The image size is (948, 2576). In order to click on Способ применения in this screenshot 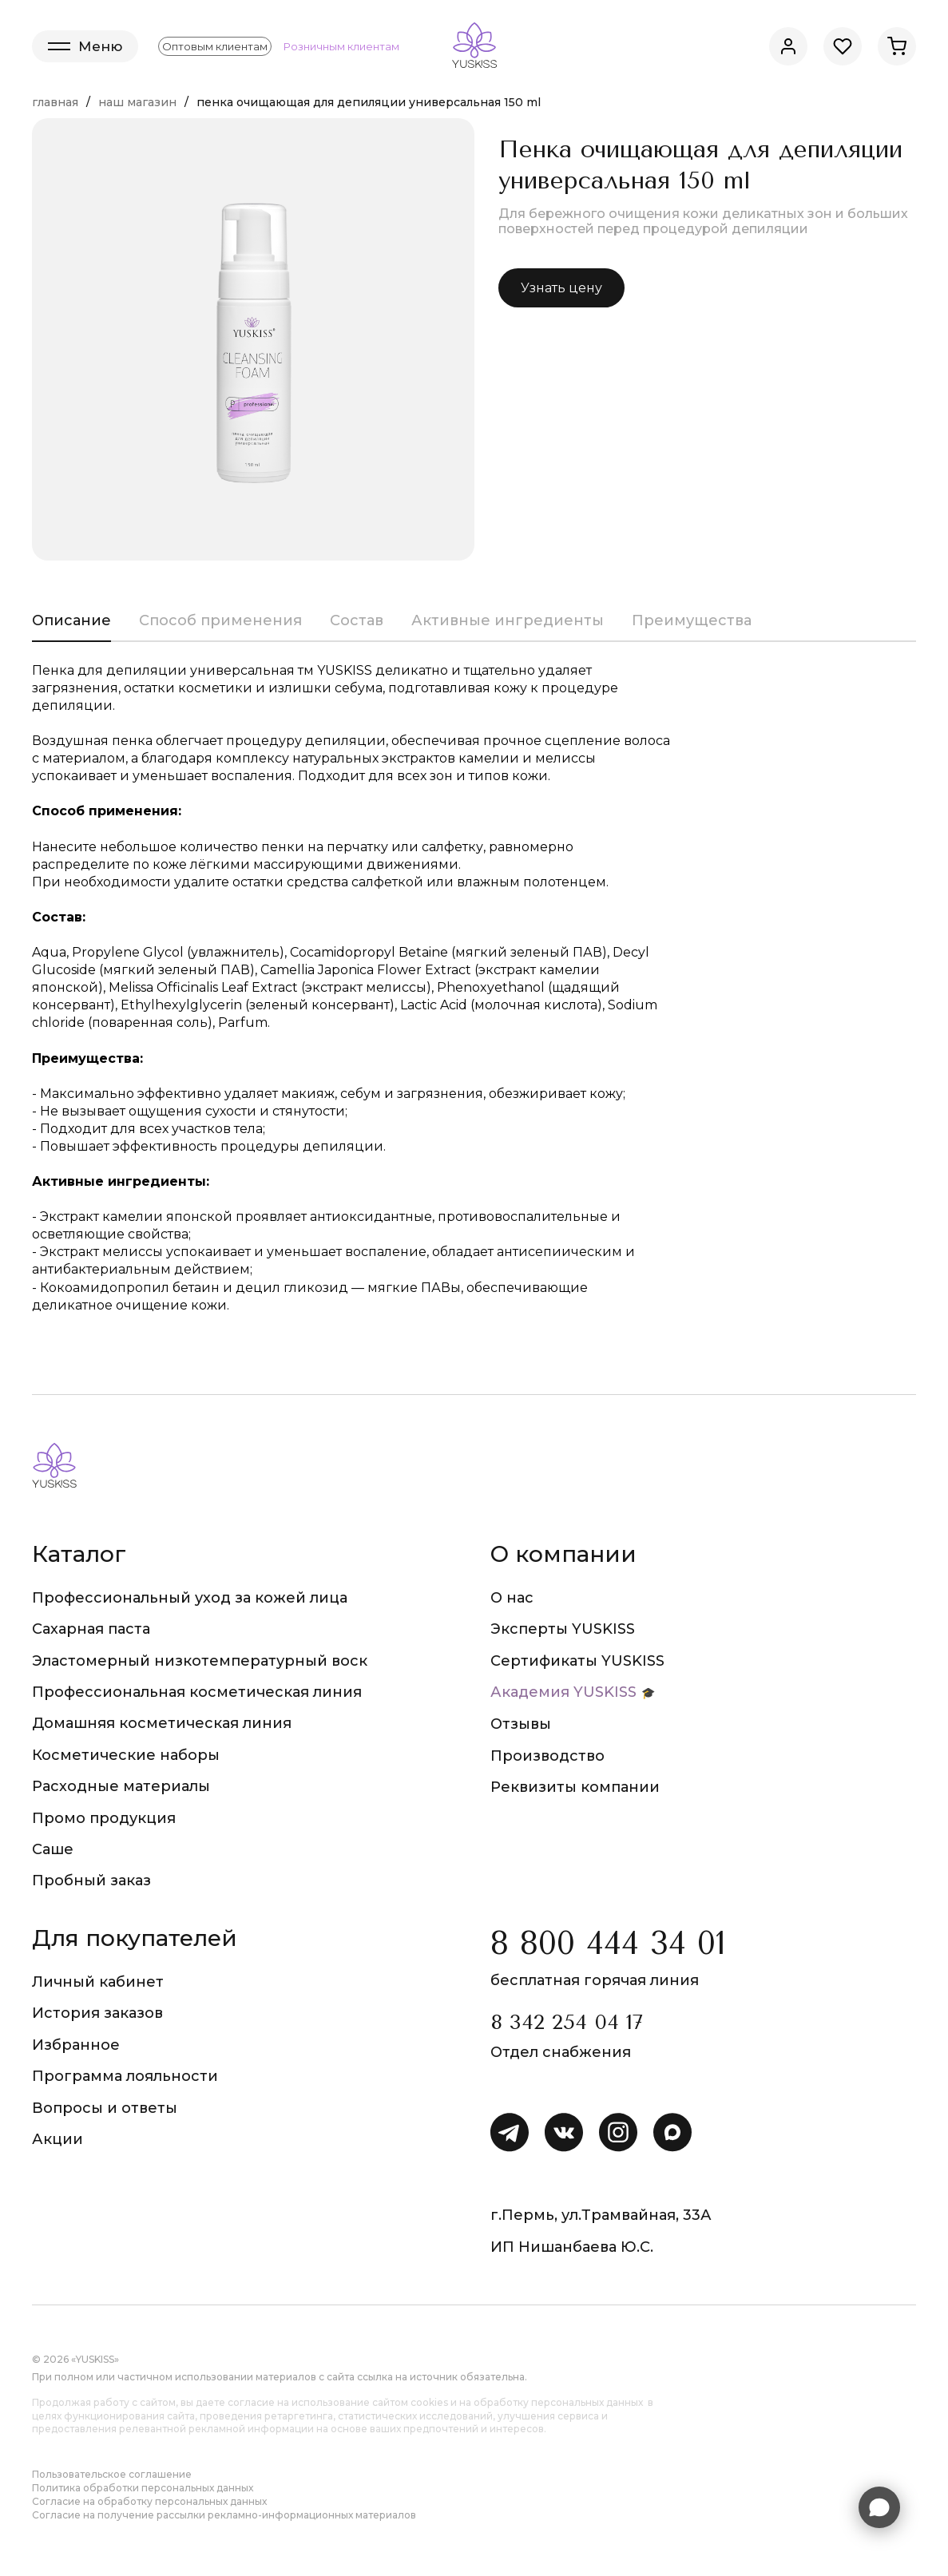, I will do `click(220, 620)`.